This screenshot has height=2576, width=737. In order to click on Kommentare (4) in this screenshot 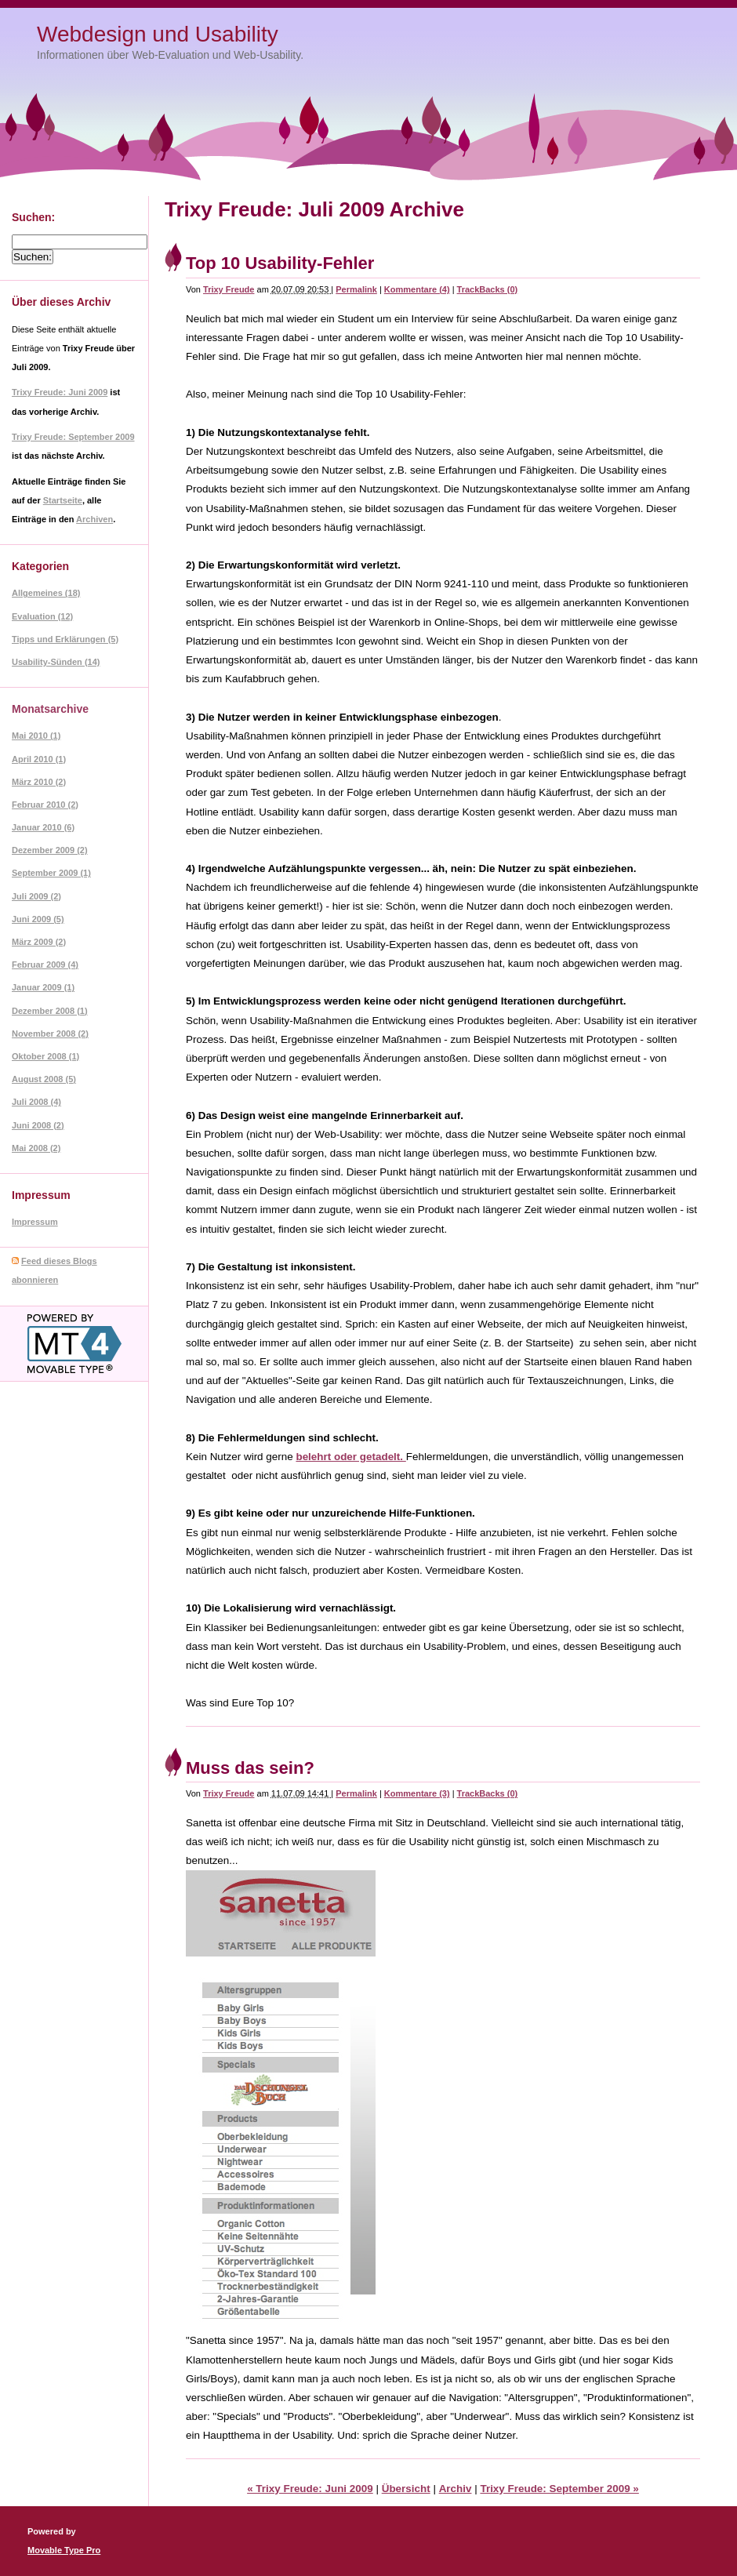, I will do `click(417, 289)`.